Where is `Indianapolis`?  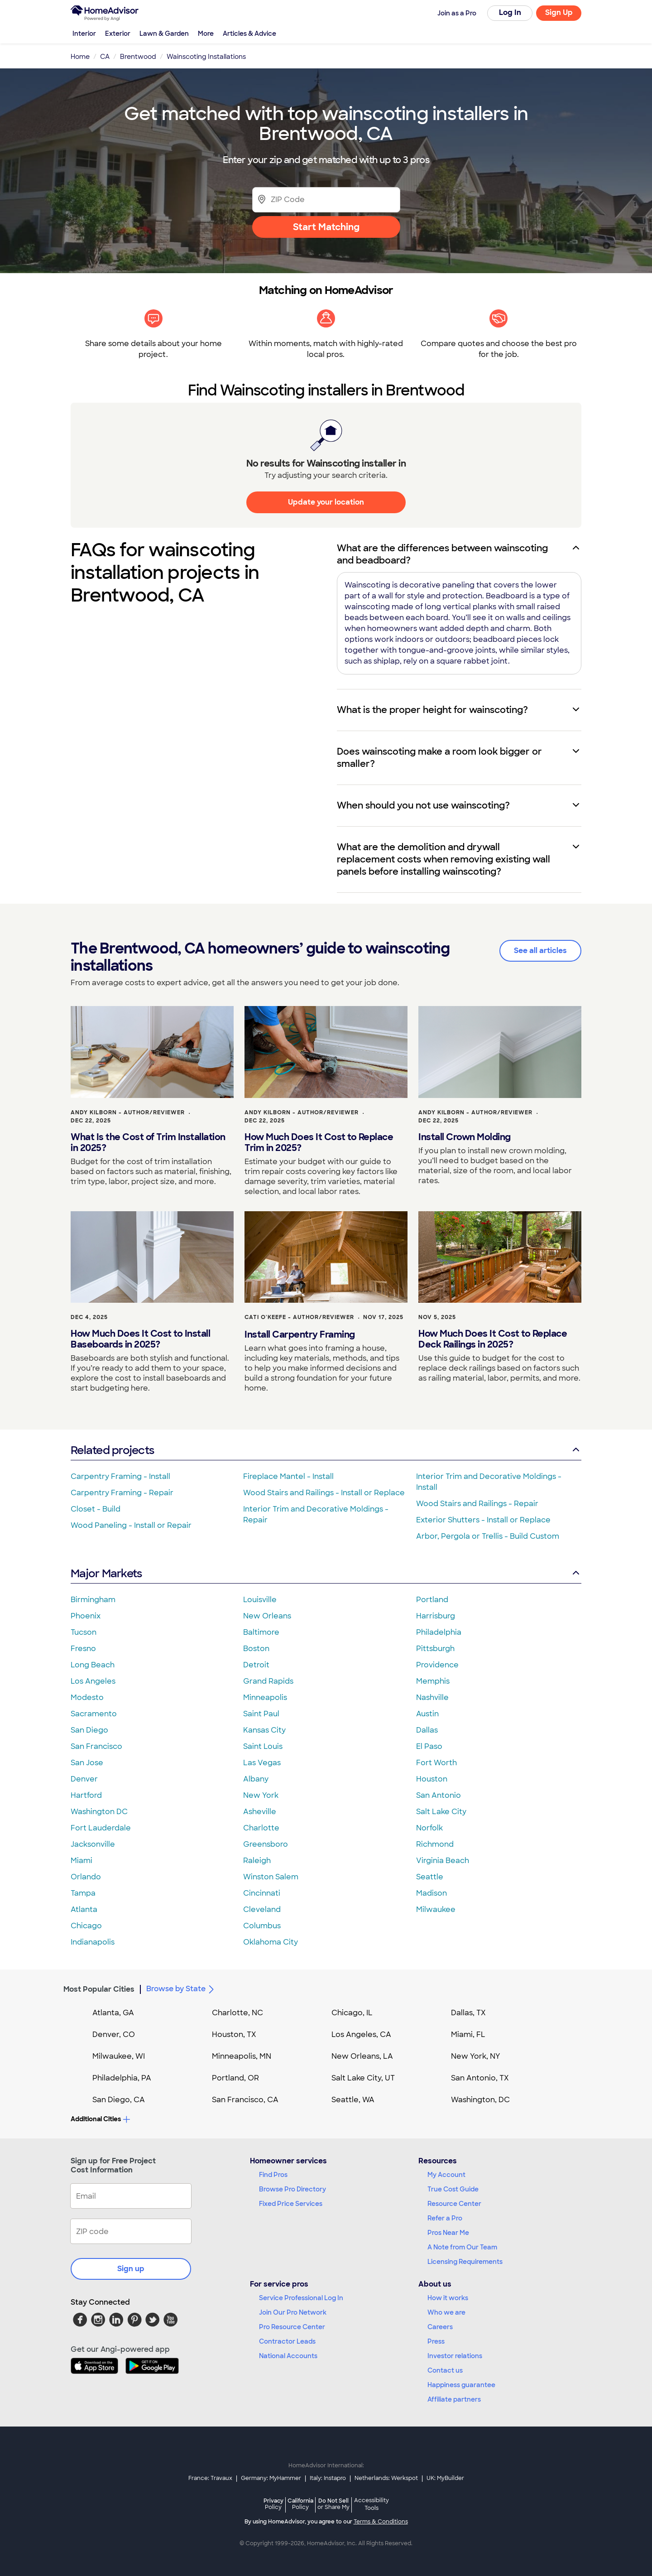
Indianapolis is located at coordinates (93, 1942).